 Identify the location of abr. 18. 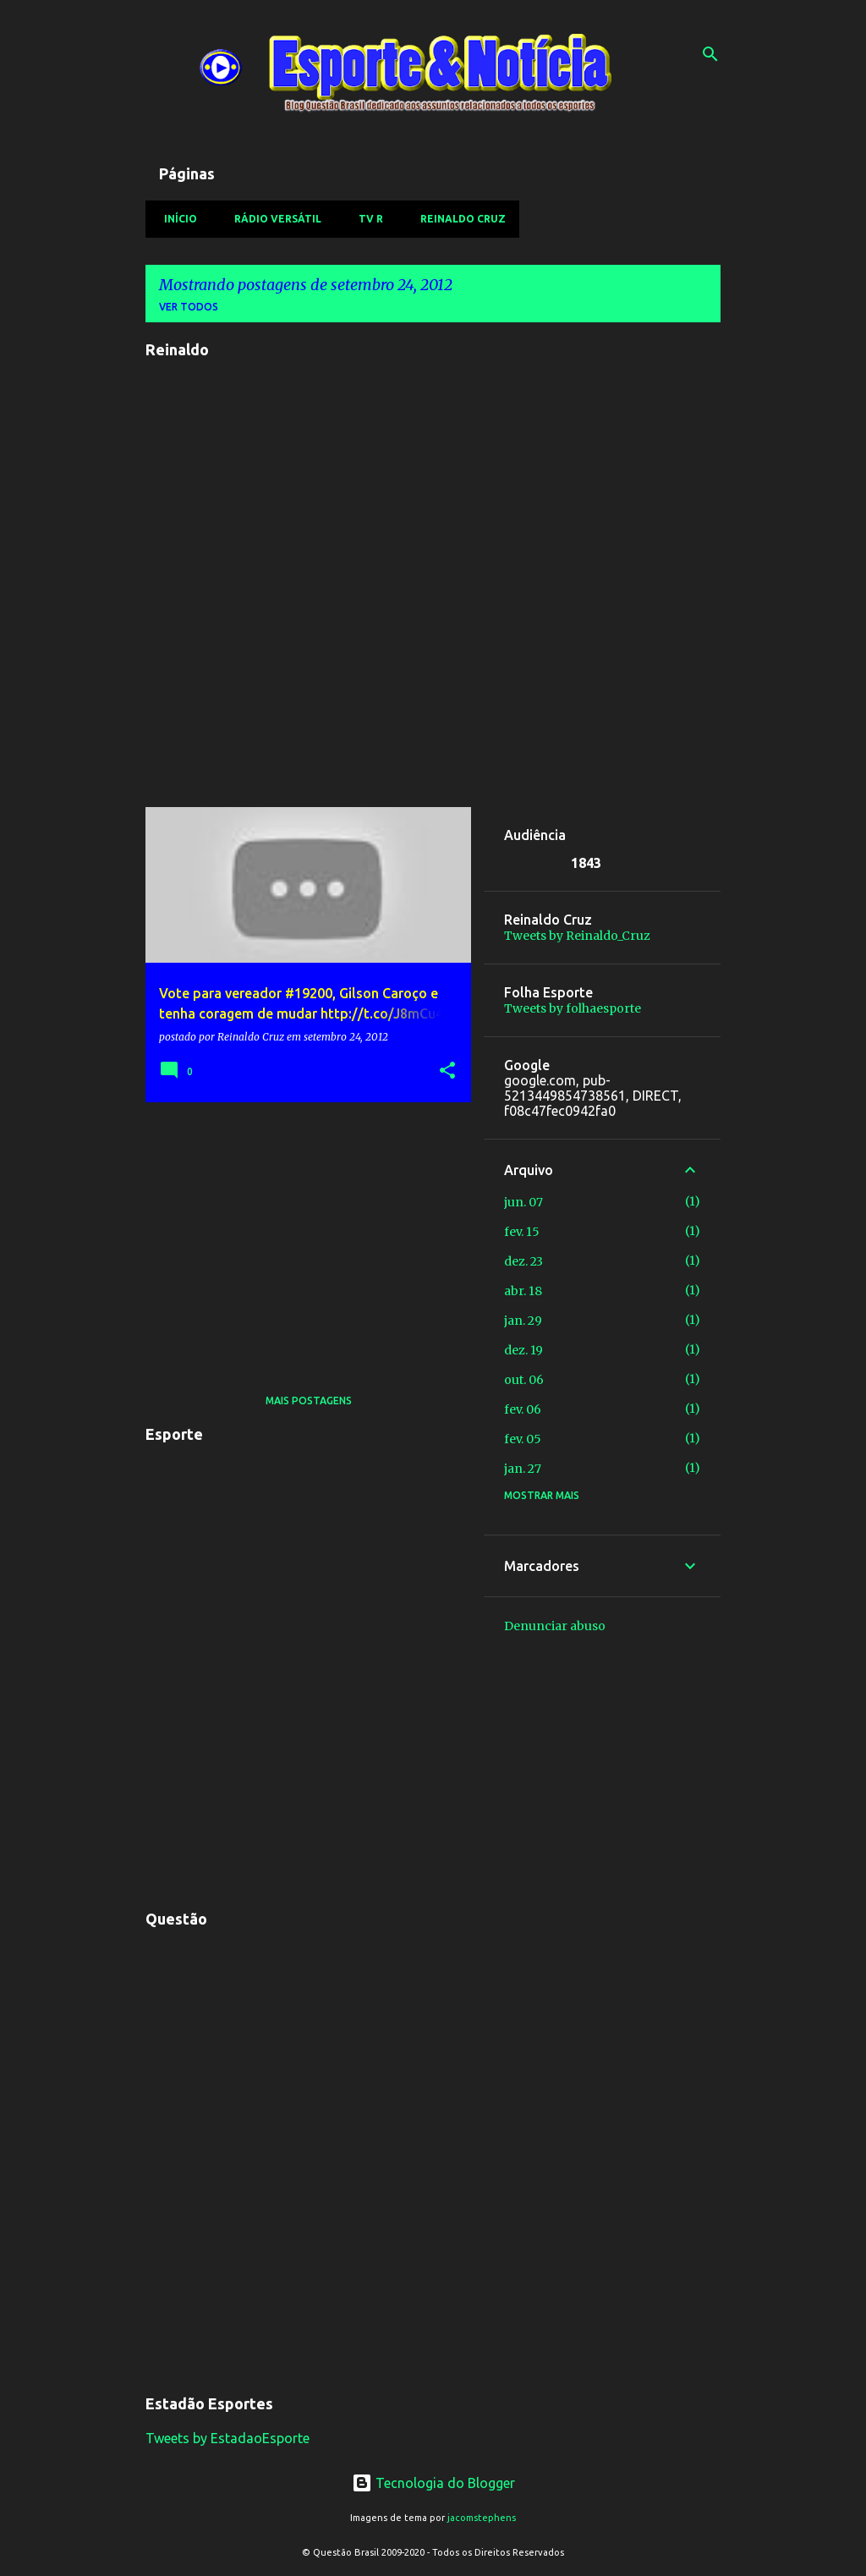
(523, 1291).